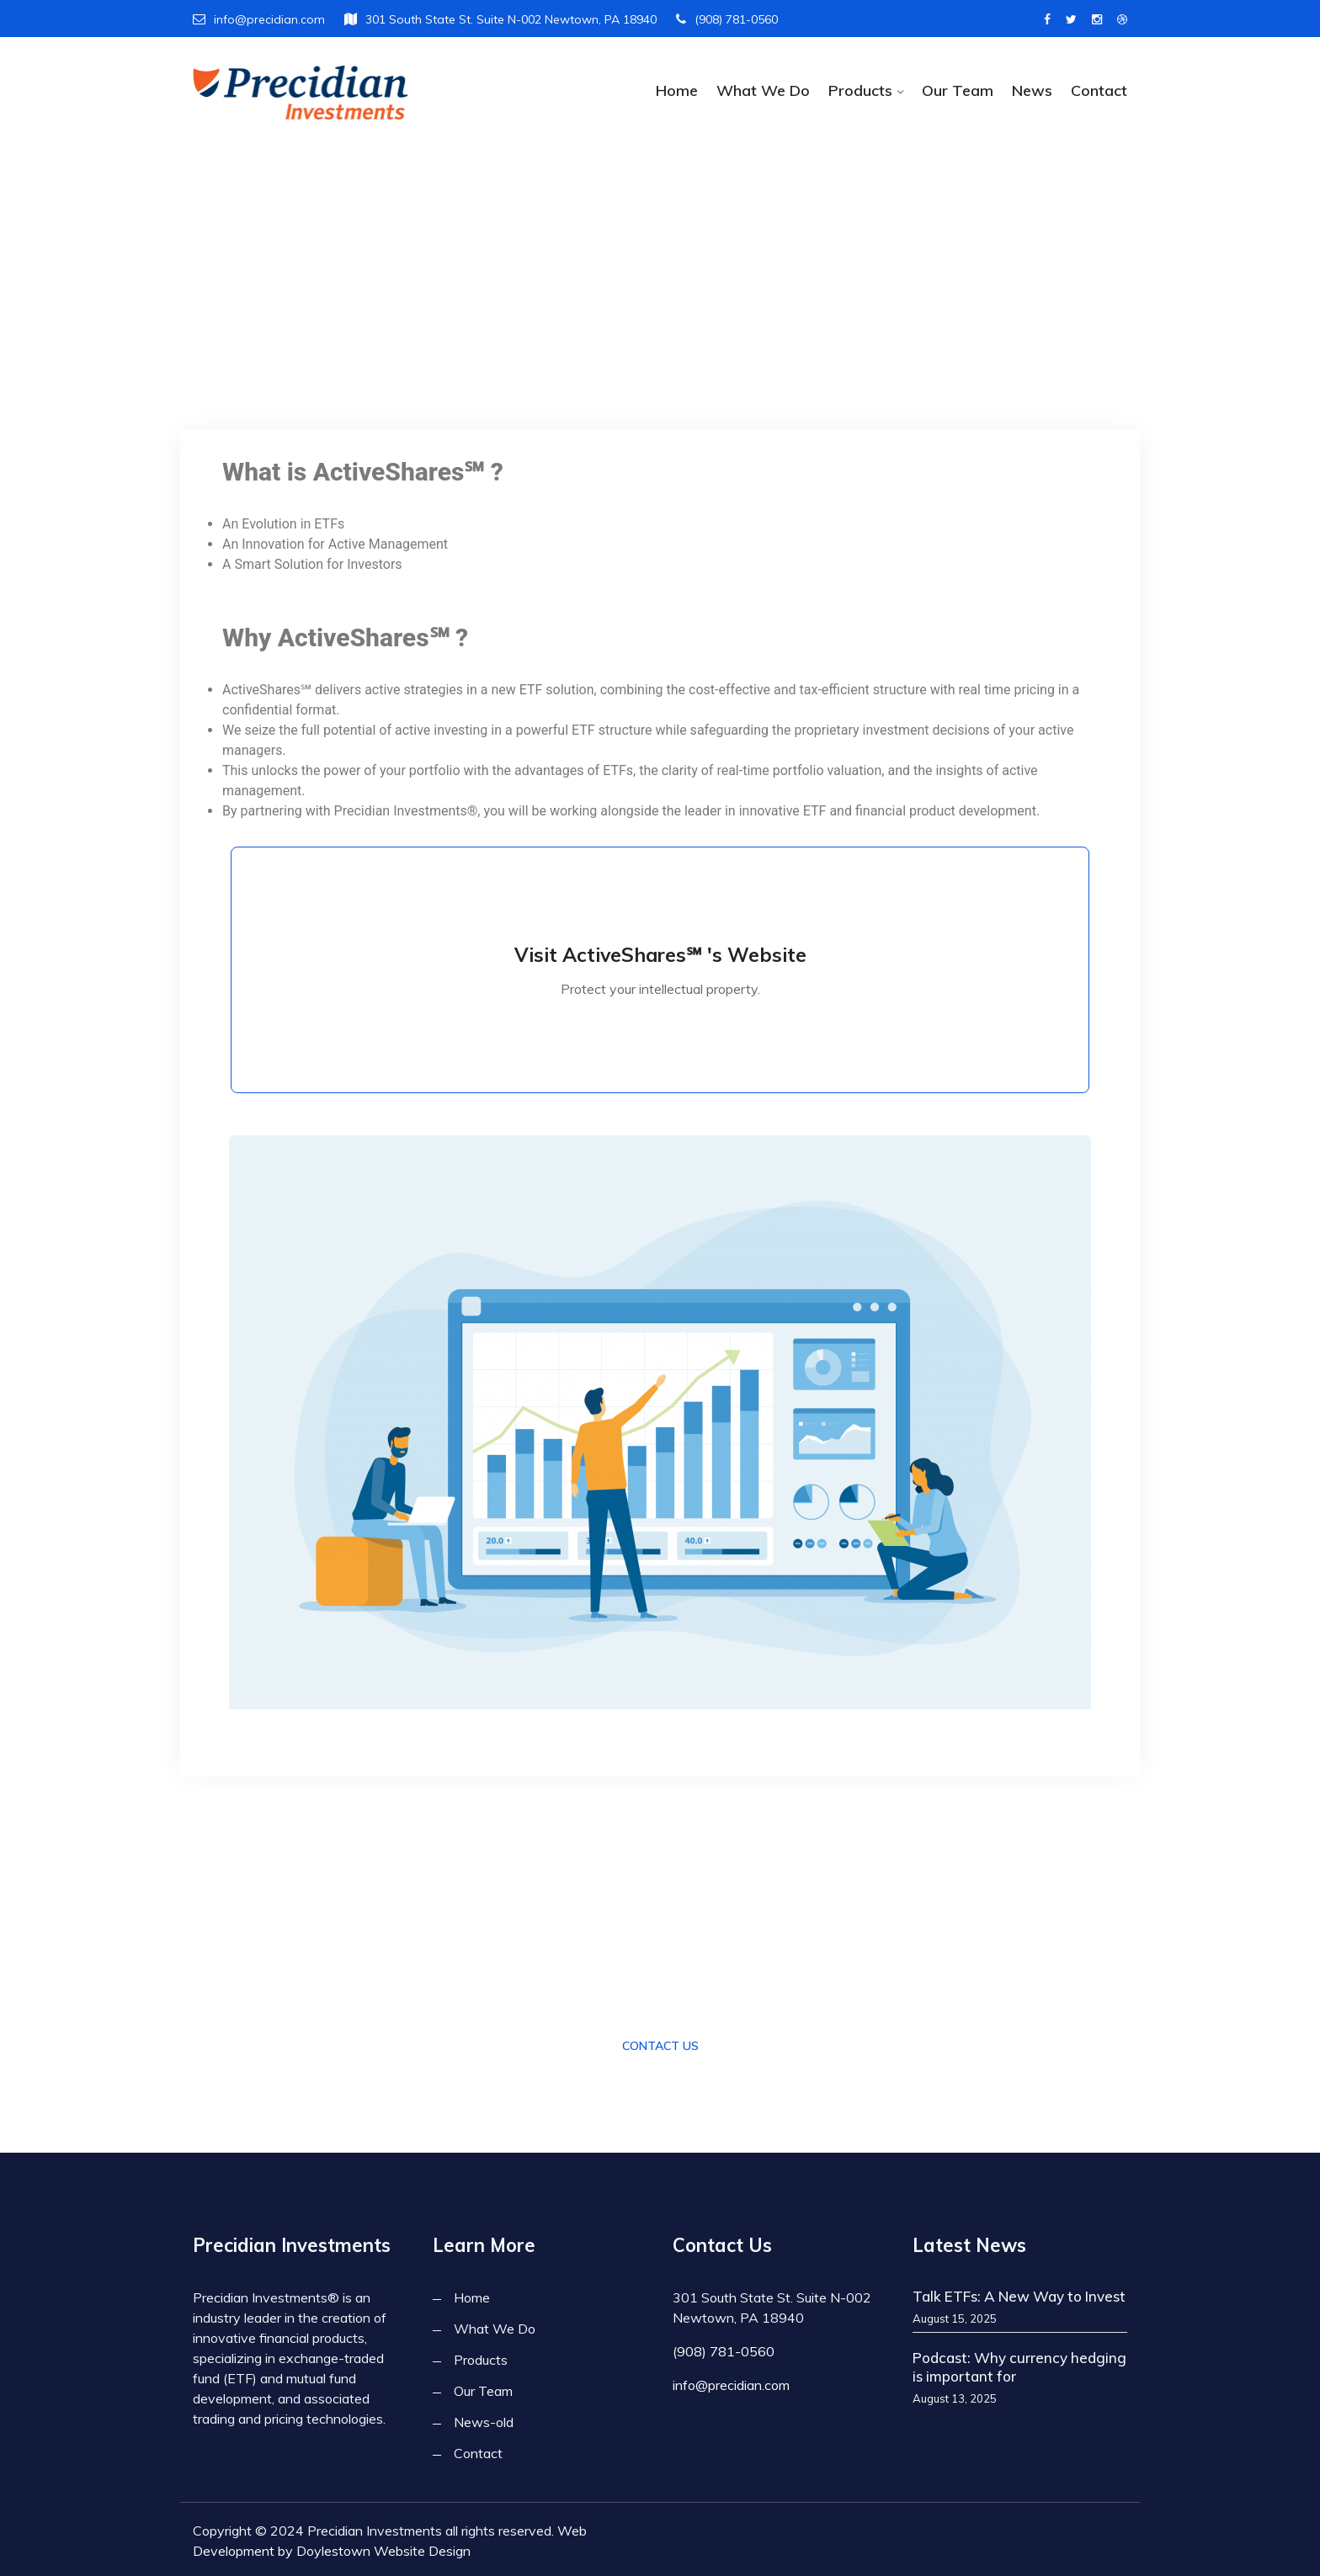  Describe the element at coordinates (484, 2420) in the screenshot. I see `News-old` at that location.